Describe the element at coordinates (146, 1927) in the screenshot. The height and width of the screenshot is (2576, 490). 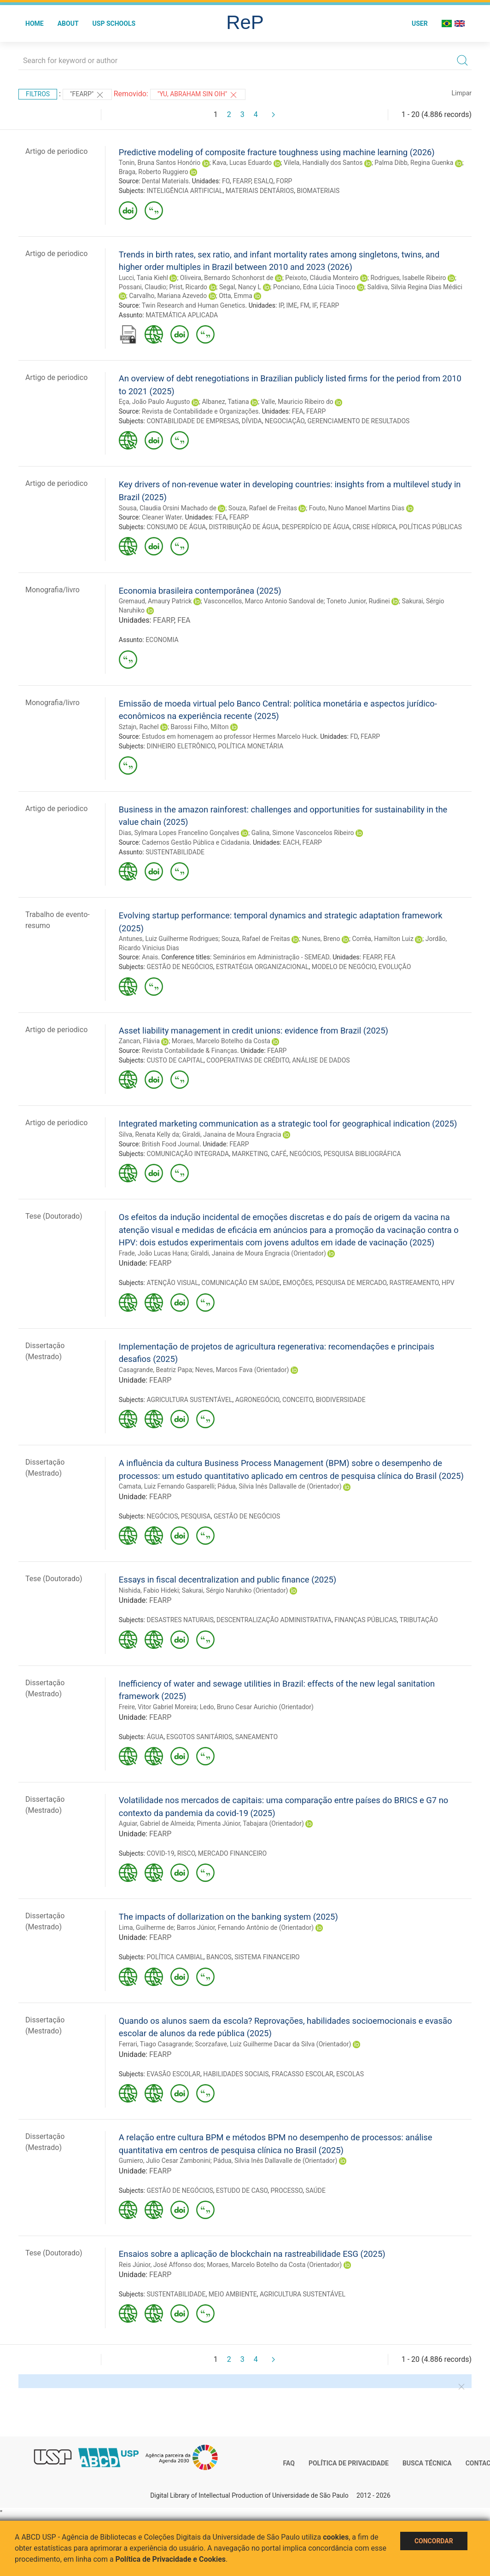
I see `Lima, Guilherme de` at that location.